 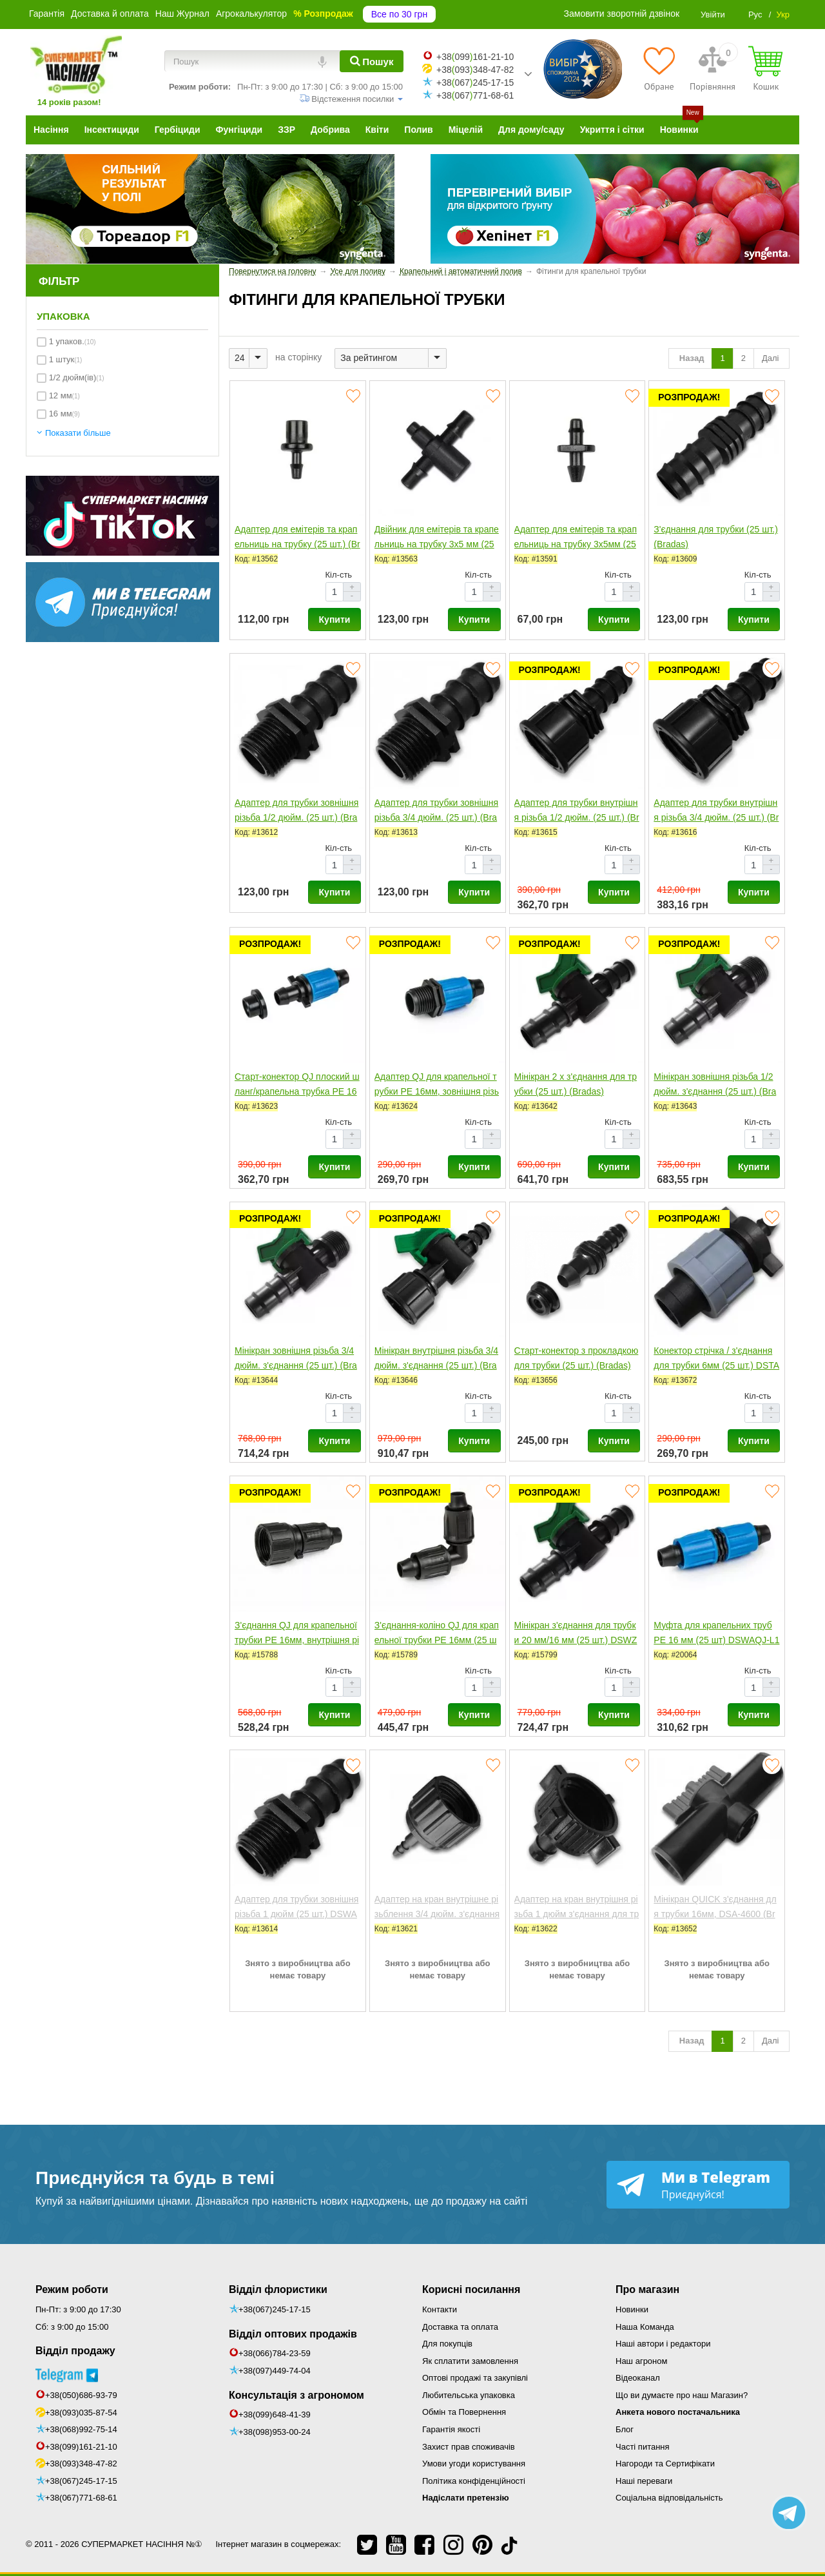 I want to click on Відділ оптових продажів, so click(x=293, y=2333).